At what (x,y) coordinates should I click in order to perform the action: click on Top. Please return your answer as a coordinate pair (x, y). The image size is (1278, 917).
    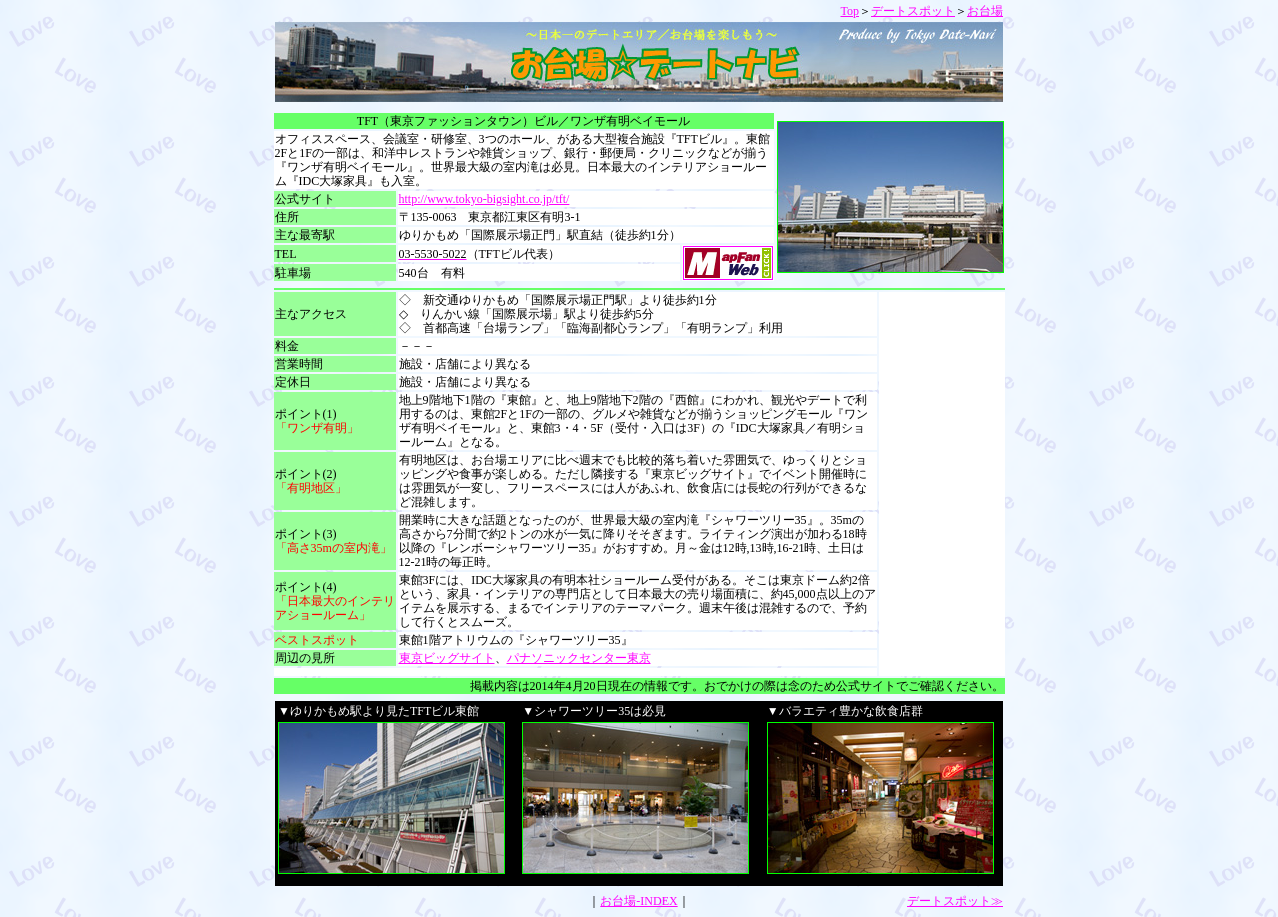
    Looking at the image, I should click on (850, 11).